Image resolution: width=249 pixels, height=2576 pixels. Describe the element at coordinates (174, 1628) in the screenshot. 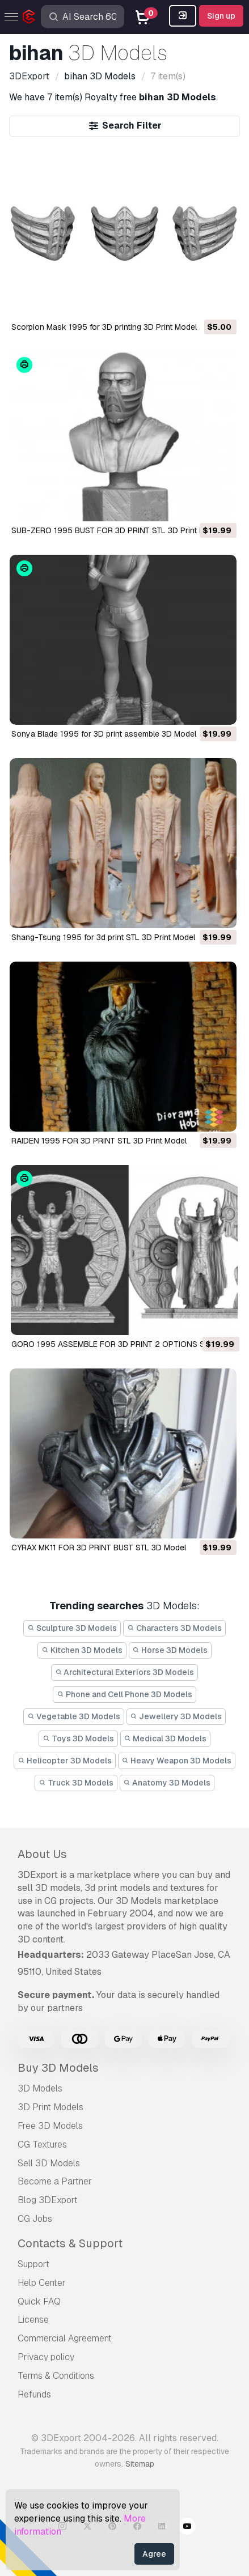

I see `Characters 3D Models` at that location.